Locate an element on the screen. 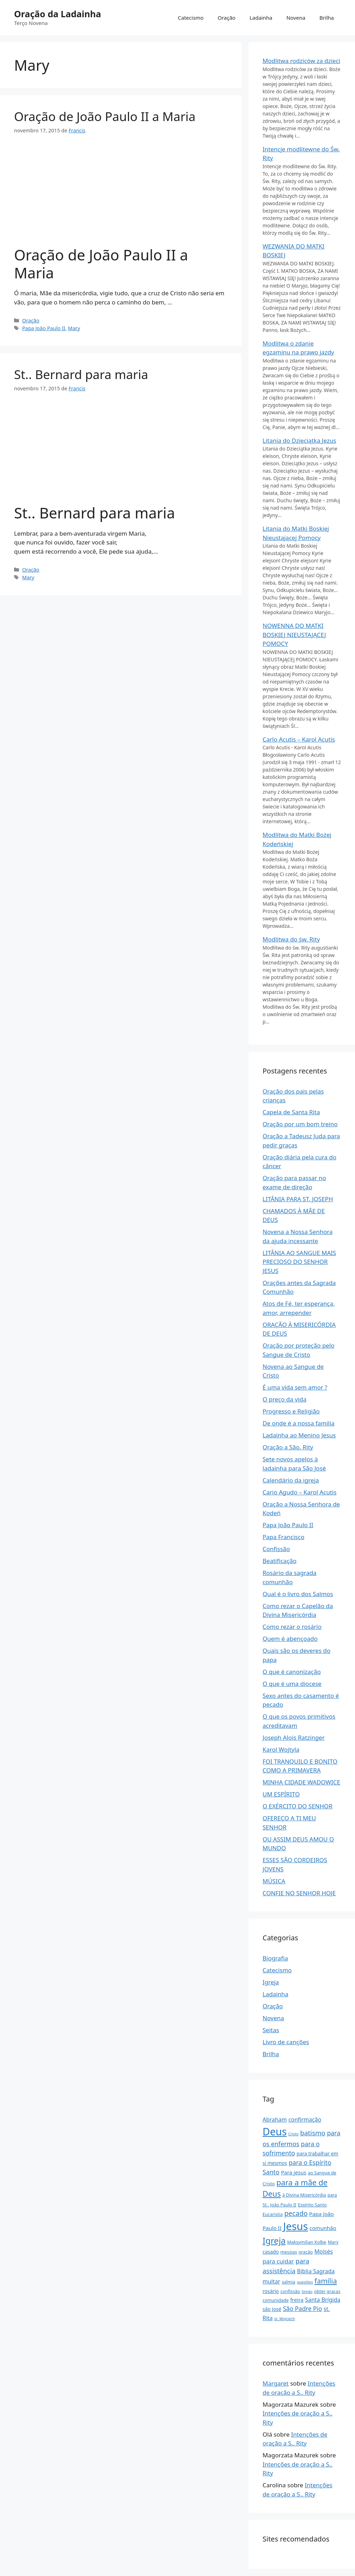 The height and width of the screenshot is (2576, 355). Biografia is located at coordinates (275, 1958).